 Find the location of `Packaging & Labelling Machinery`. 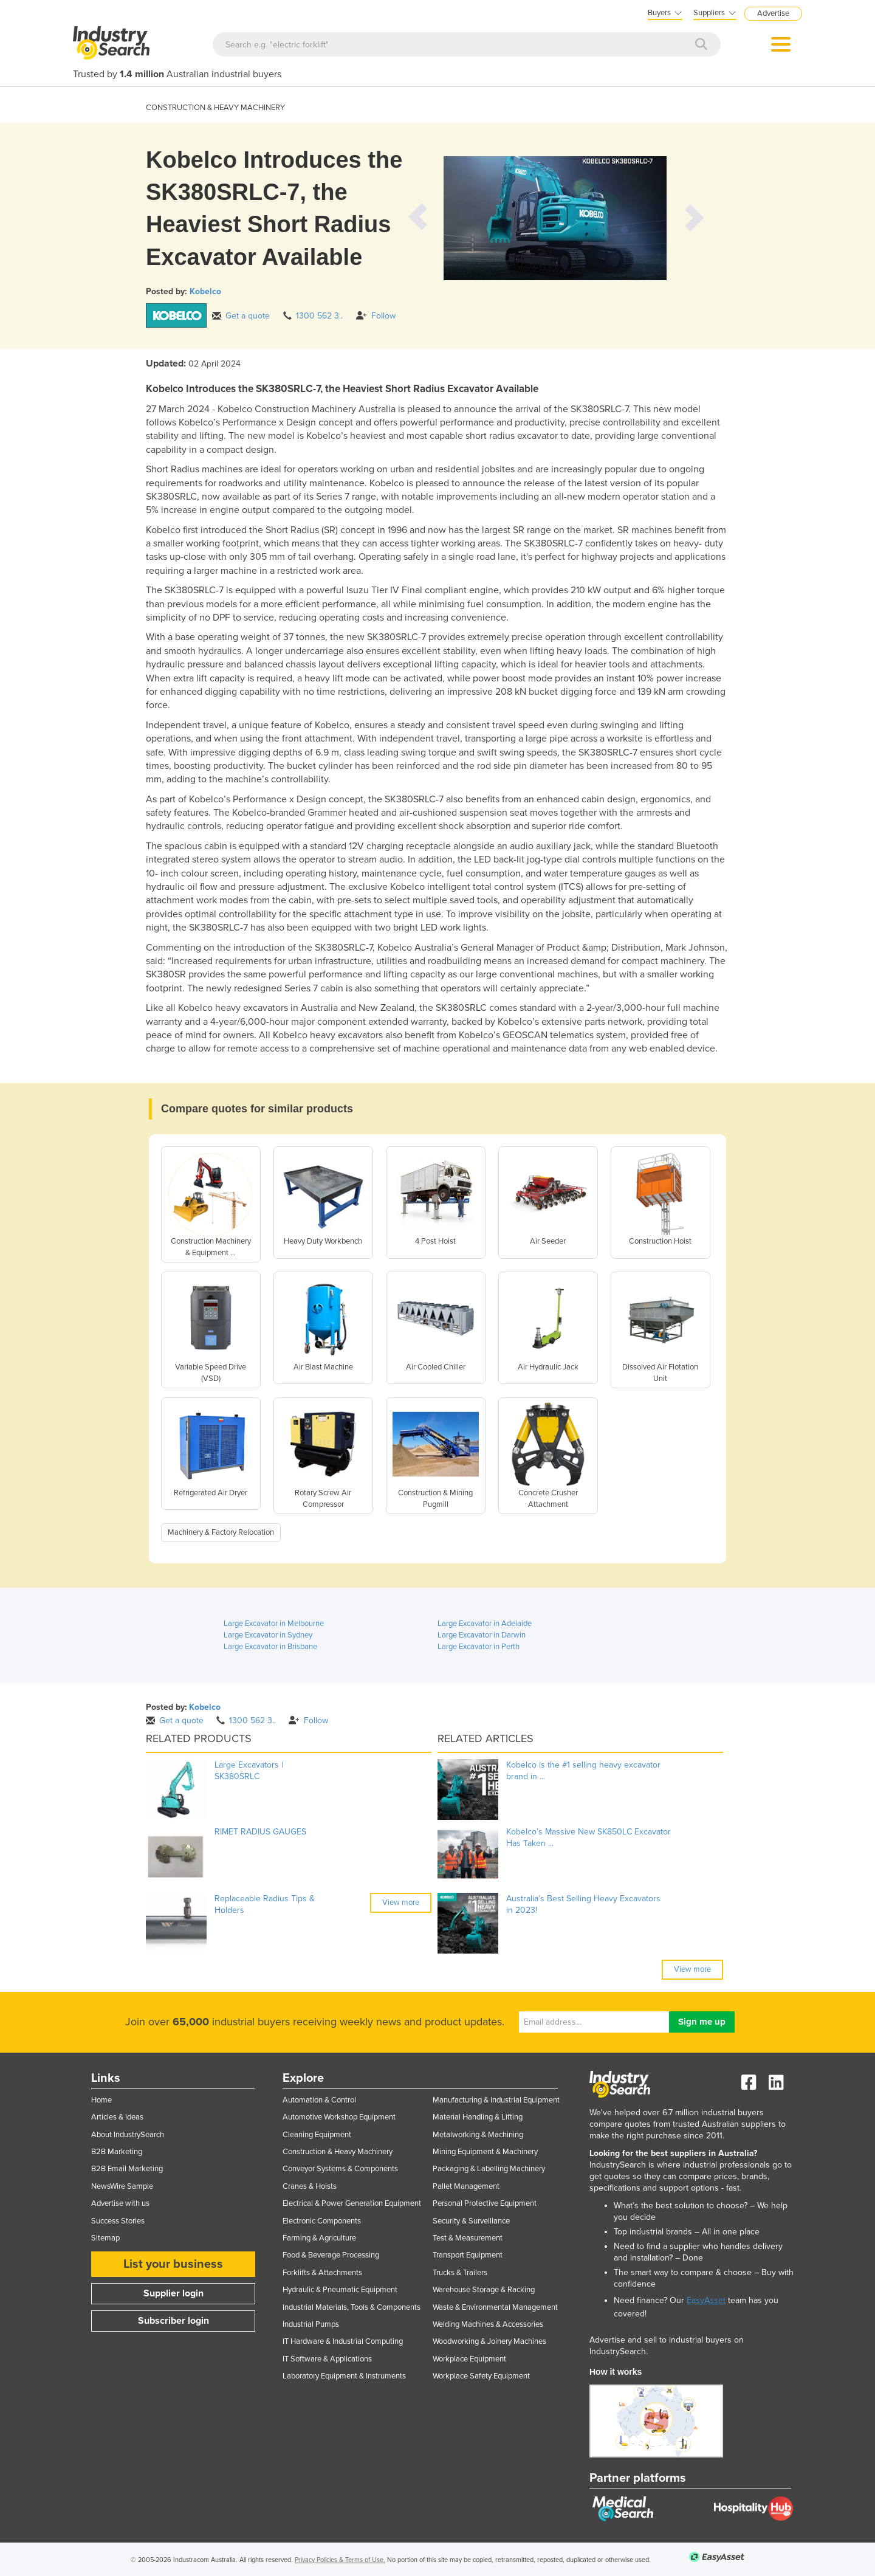

Packaging & Labelling Machinery is located at coordinates (489, 2169).